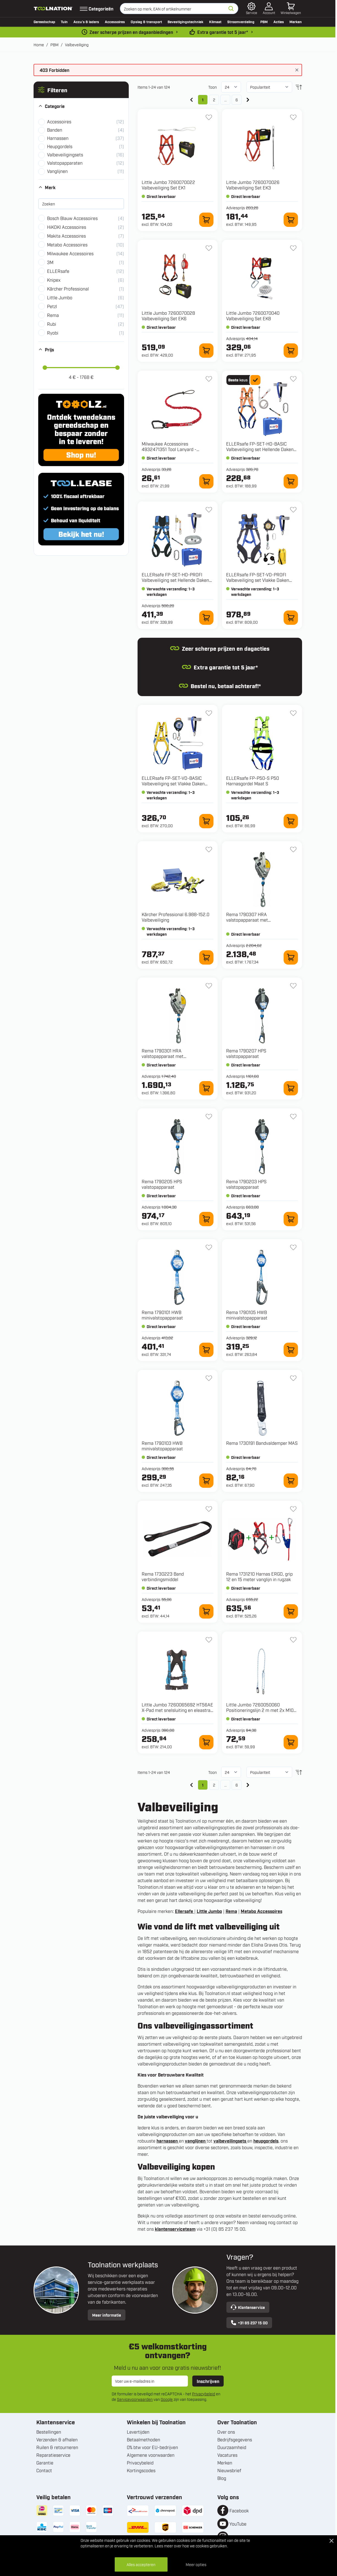 The image size is (337, 2576). Describe the element at coordinates (206, 1219) in the screenshot. I see `[In winkelwagen 1790205 HPS valstopapparaat]` at that location.